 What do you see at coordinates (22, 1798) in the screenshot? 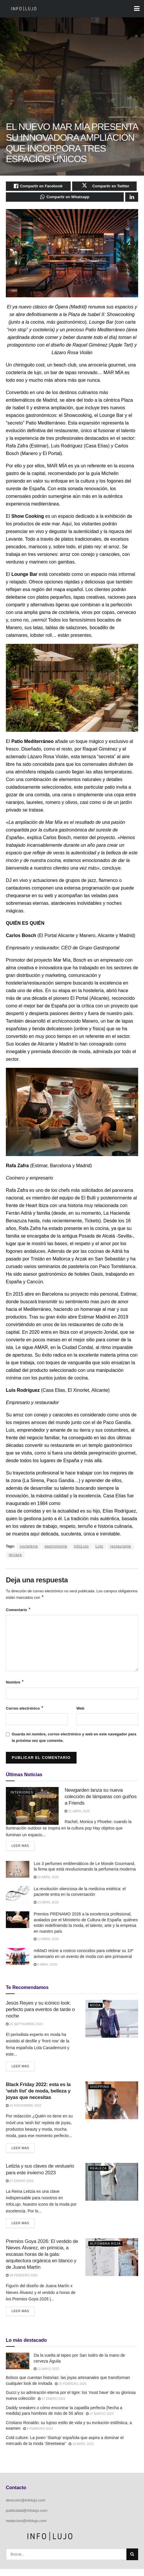
I see `Interiores` at bounding box center [22, 1798].